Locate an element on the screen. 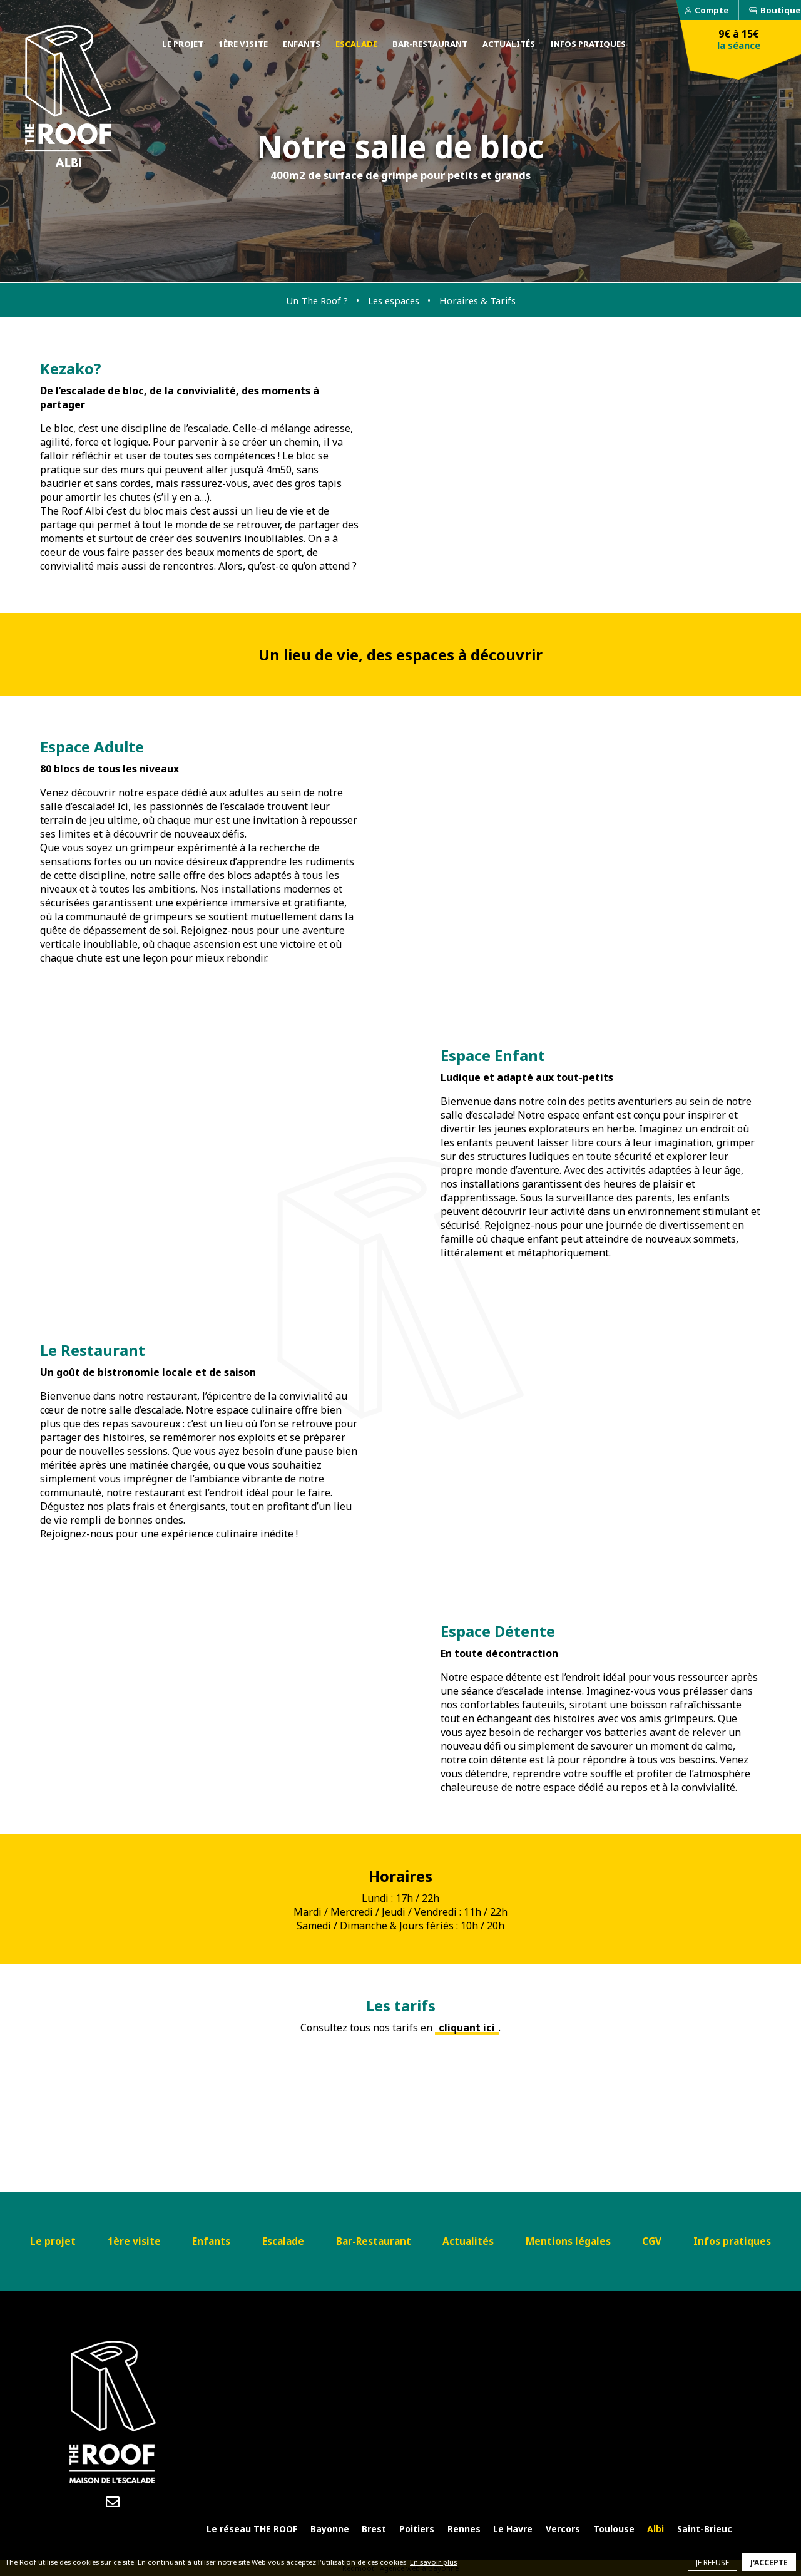  Rennes is located at coordinates (464, 2529).